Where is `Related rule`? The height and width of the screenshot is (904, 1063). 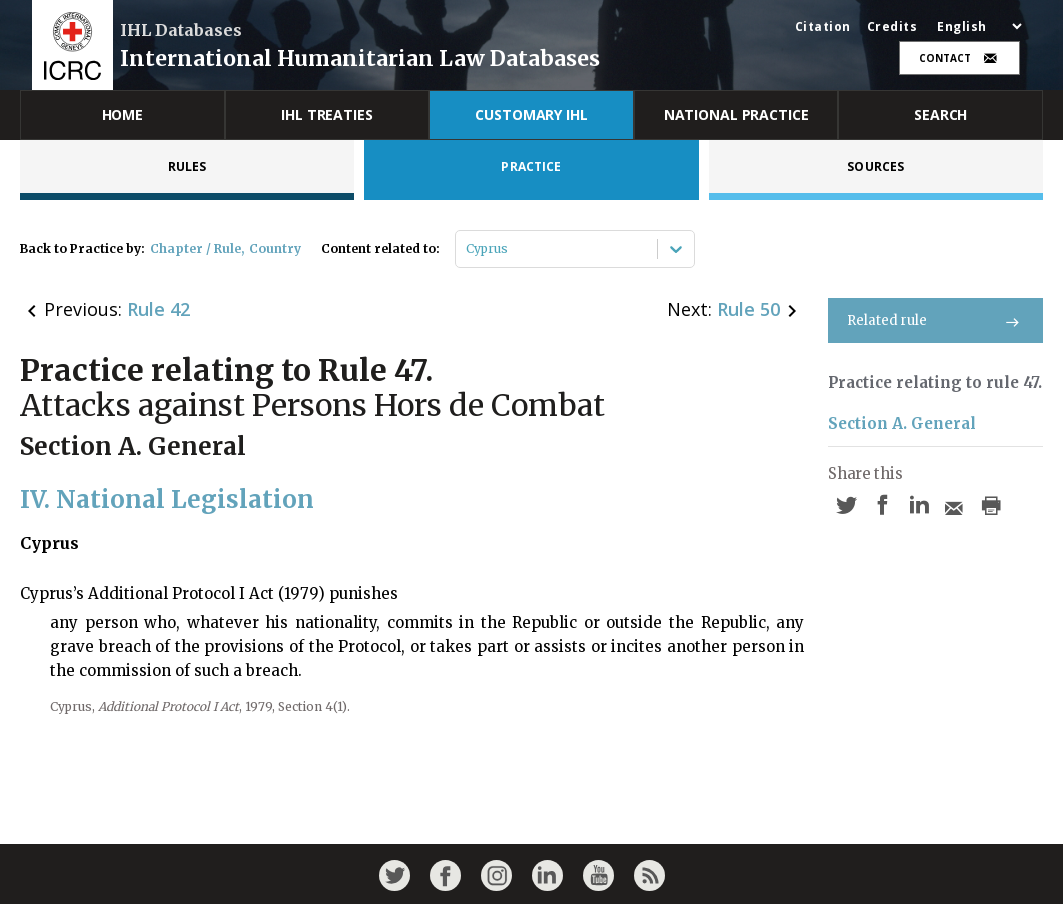
Related rule is located at coordinates (935, 320).